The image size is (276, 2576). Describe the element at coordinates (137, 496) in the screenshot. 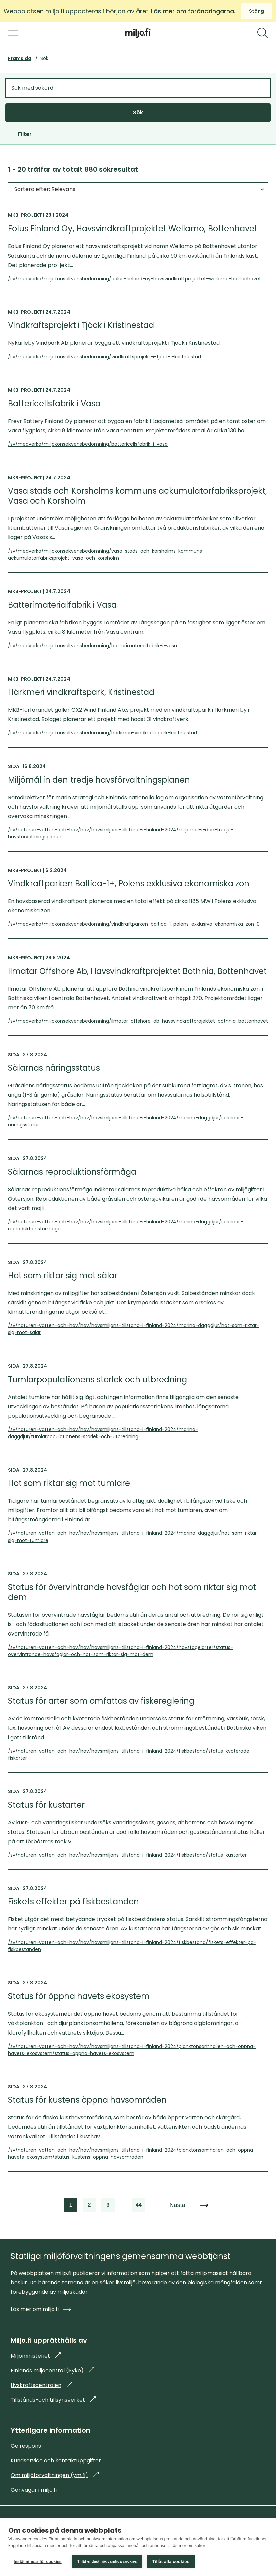

I see `Vasa stads och Korsholms kommuns ackumulatorfabriksprojekt, Vasa och Korsholm` at that location.